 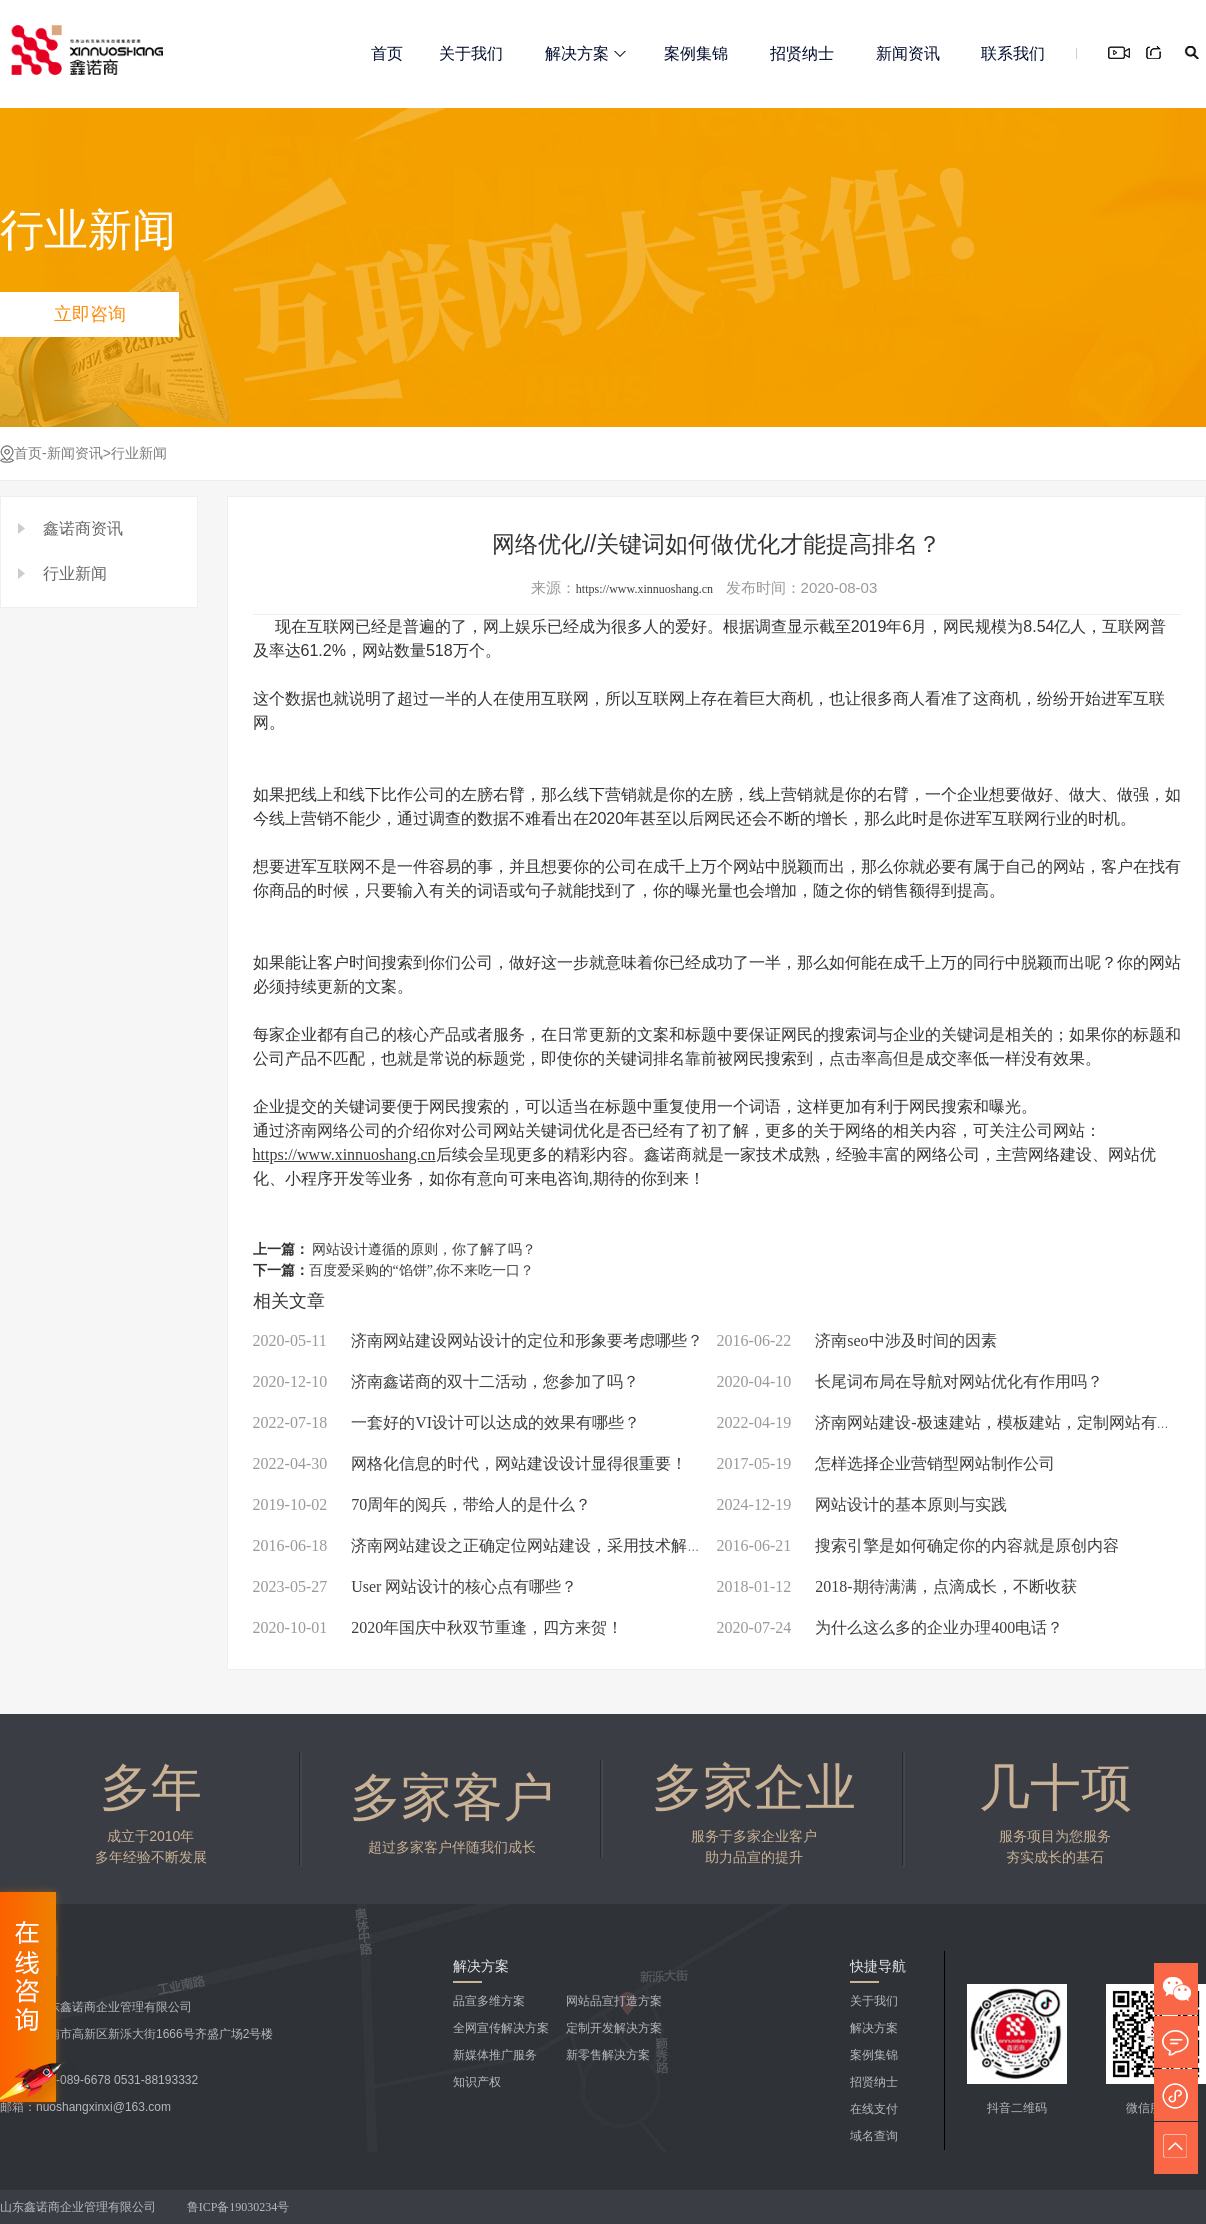 I want to click on 2018-期待满满，点滴成长，不断收获, so click(x=897, y=1586).